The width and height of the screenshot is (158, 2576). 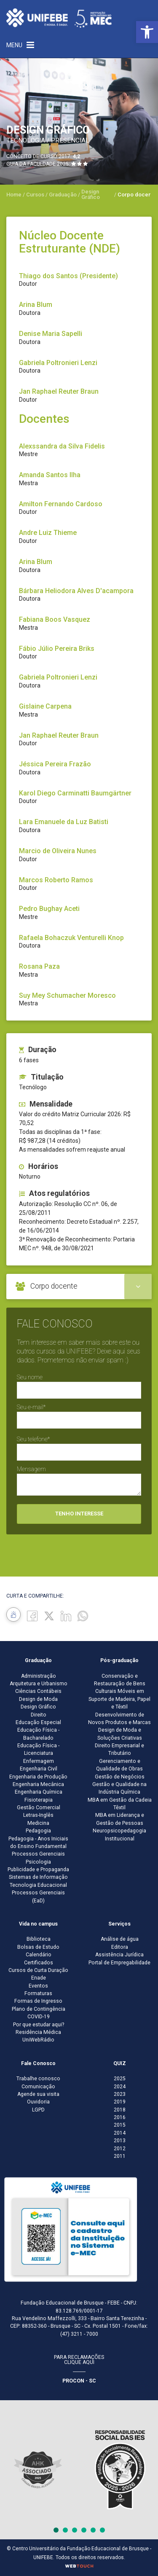 I want to click on Trabalhe conosco, so click(x=38, y=2079).